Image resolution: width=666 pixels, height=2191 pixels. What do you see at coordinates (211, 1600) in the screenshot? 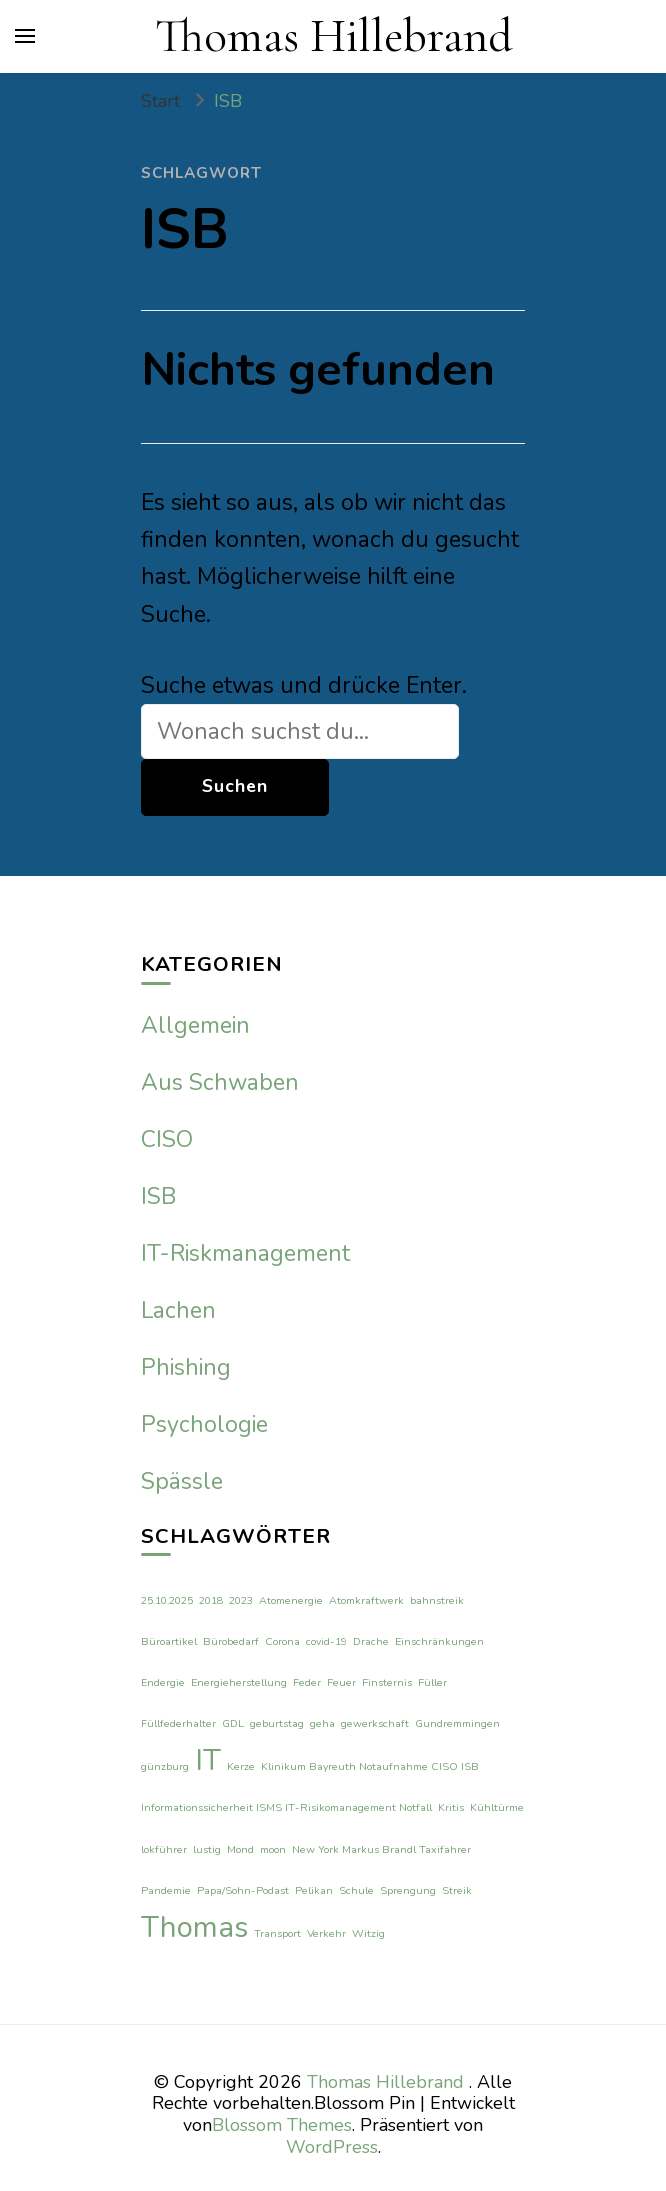
I see `2018 [2018 (1 Eintrag)]` at bounding box center [211, 1600].